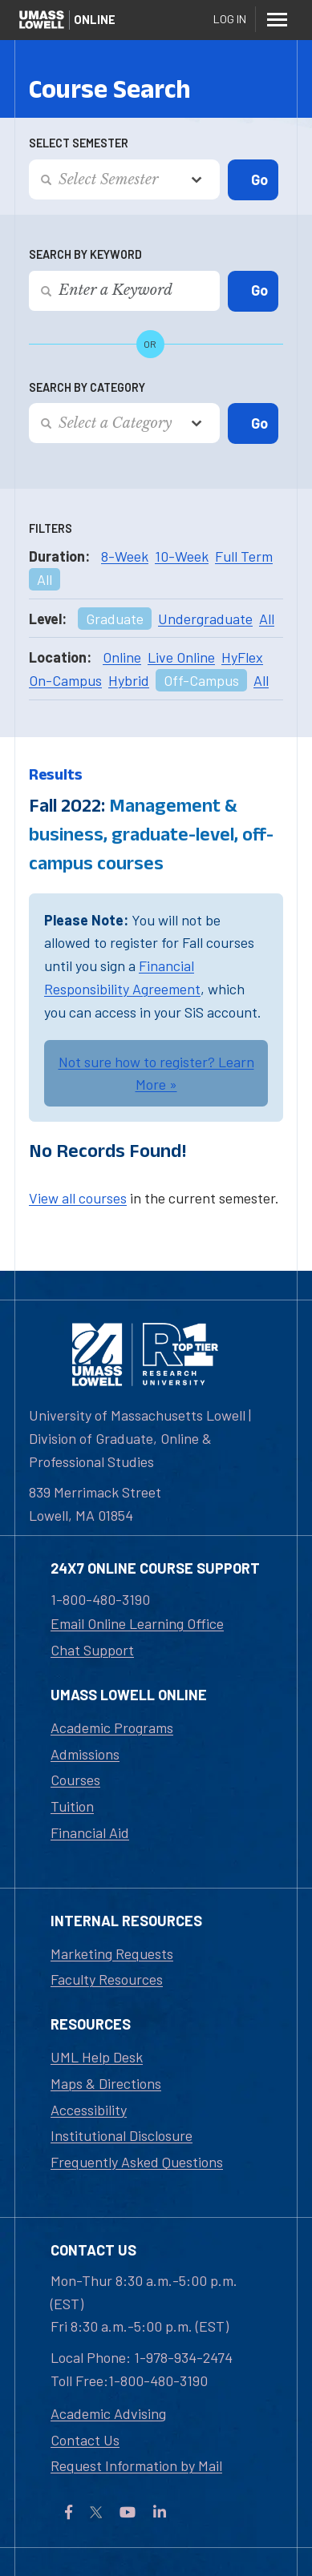 The image size is (312, 2576). What do you see at coordinates (107, 1979) in the screenshot?
I see `Faculty Resources` at bounding box center [107, 1979].